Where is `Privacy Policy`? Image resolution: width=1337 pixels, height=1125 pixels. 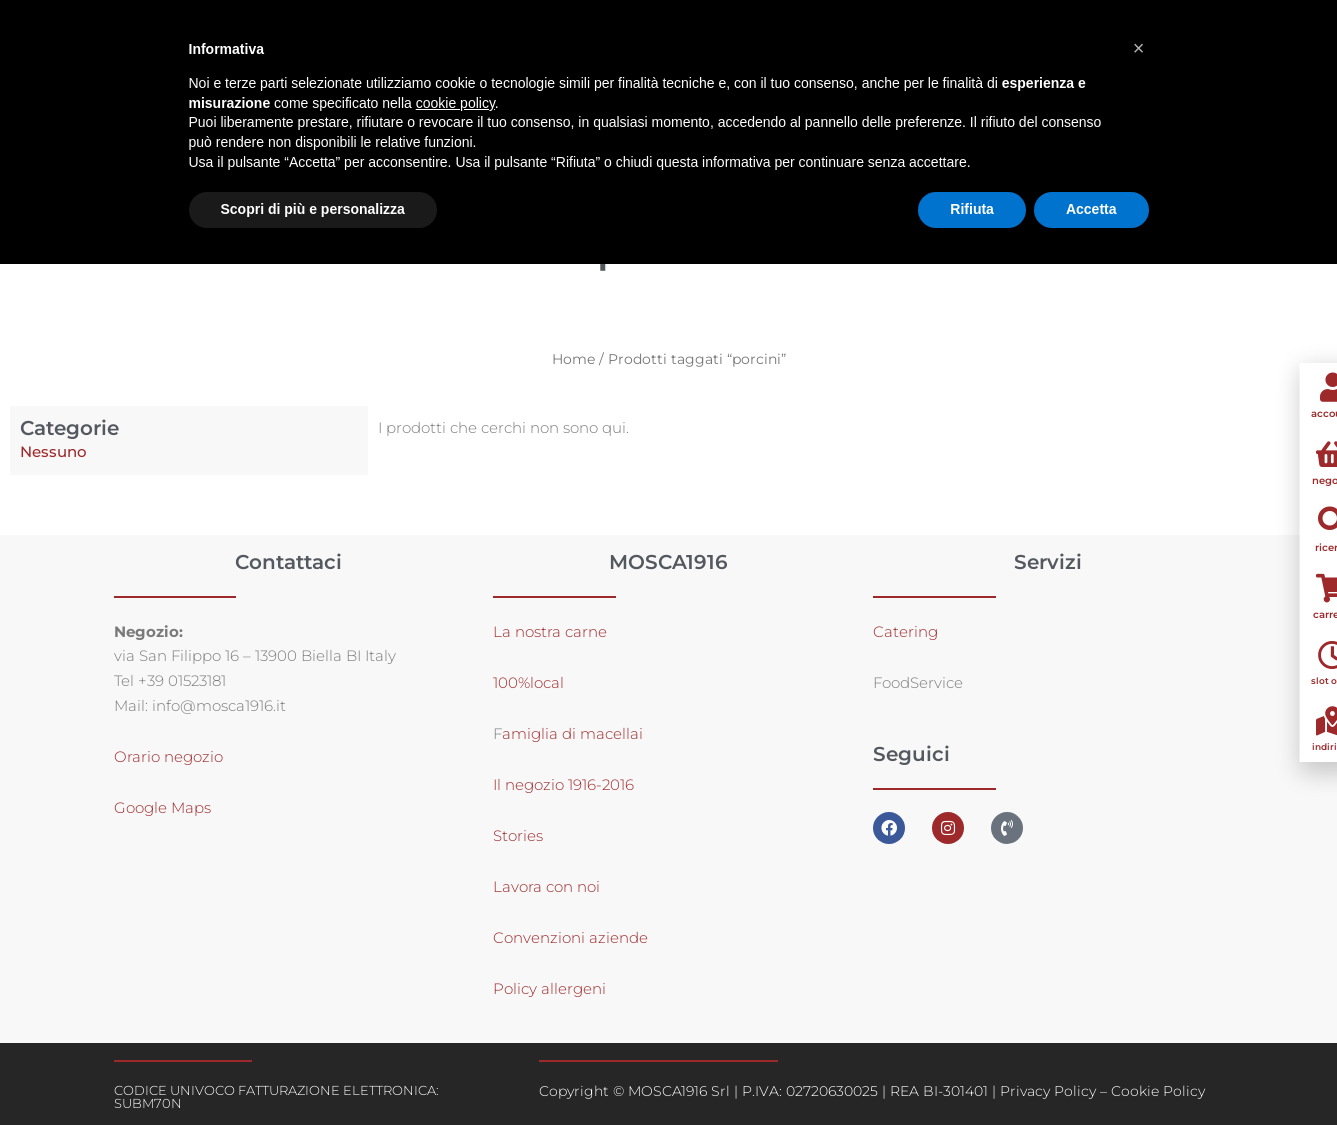
Privacy Policy is located at coordinates (1048, 1091).